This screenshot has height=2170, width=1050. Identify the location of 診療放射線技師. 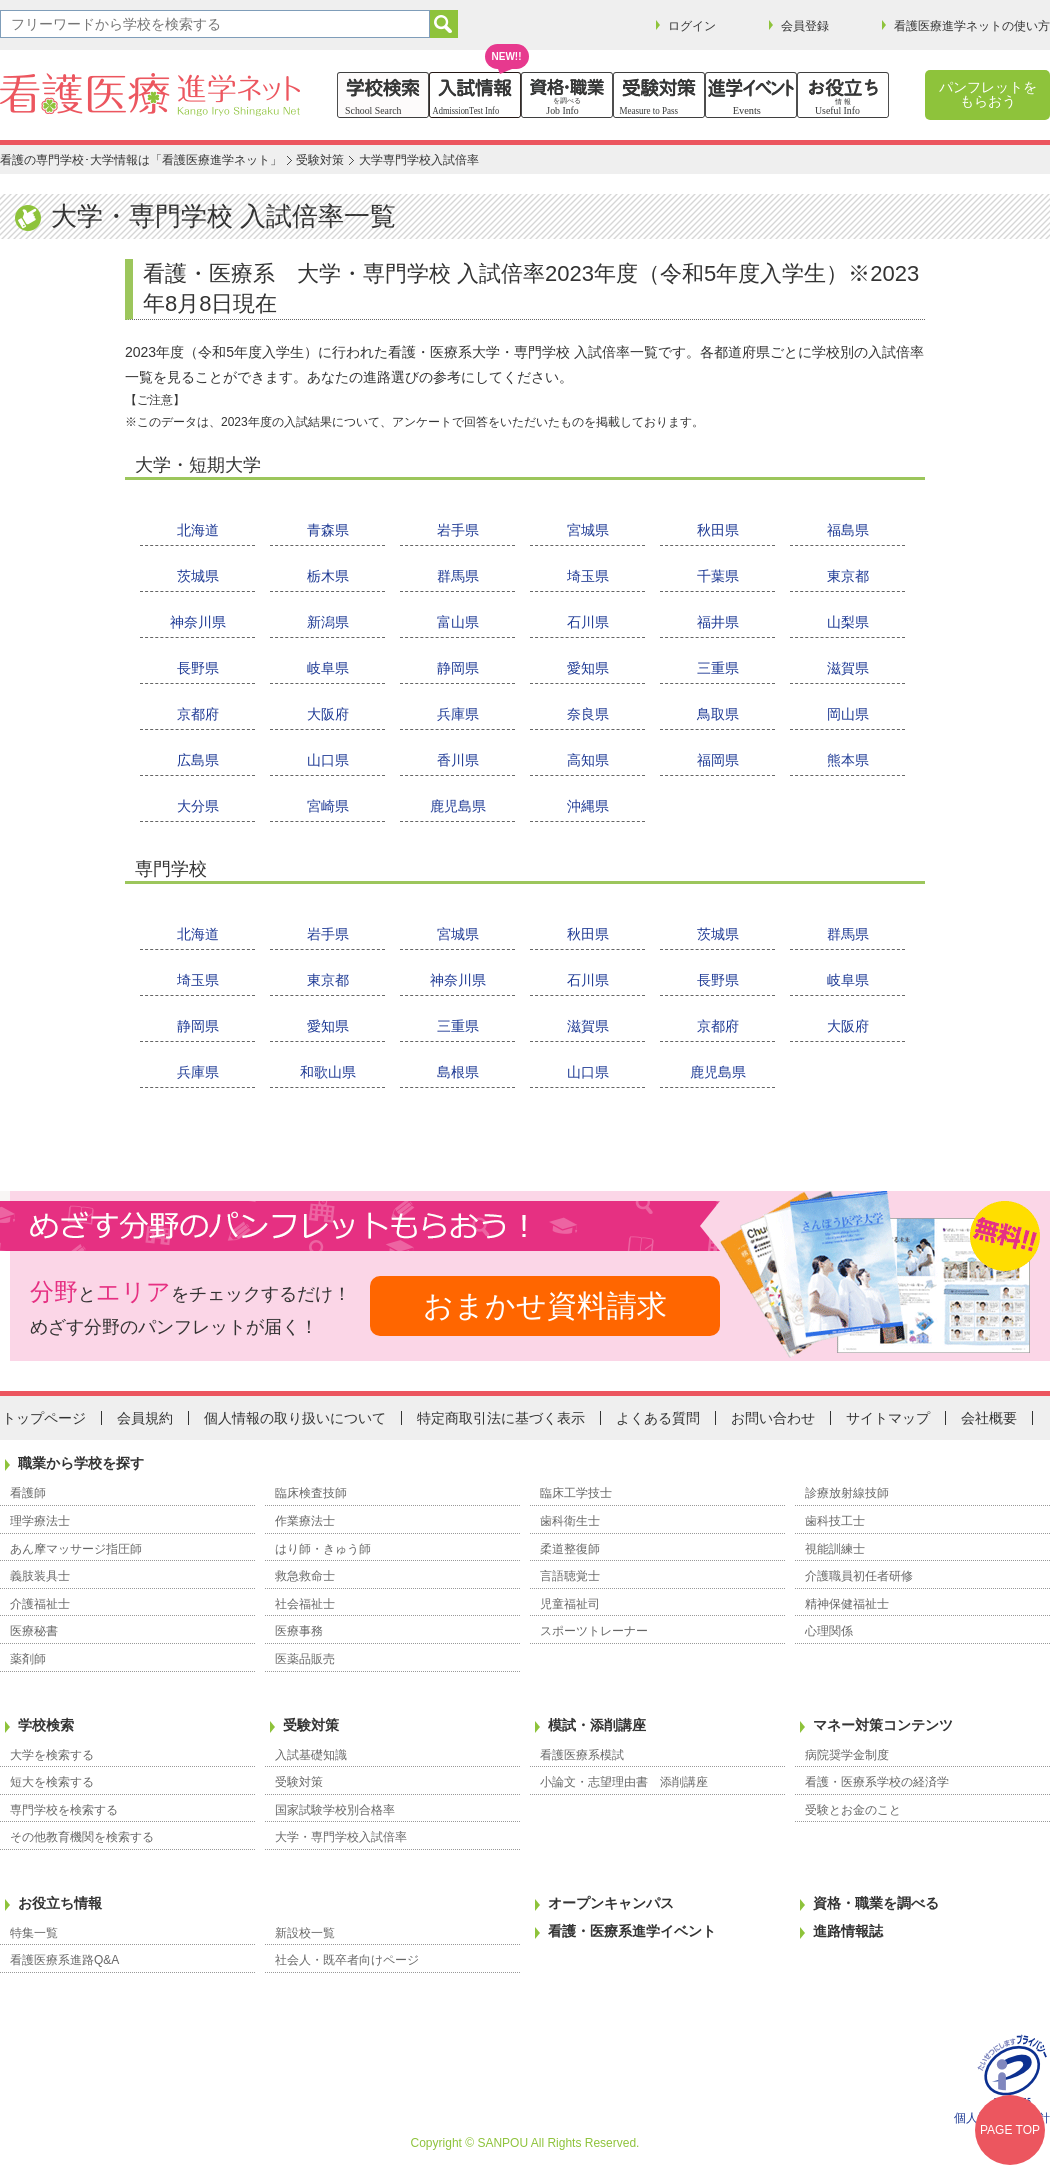
(847, 1493).